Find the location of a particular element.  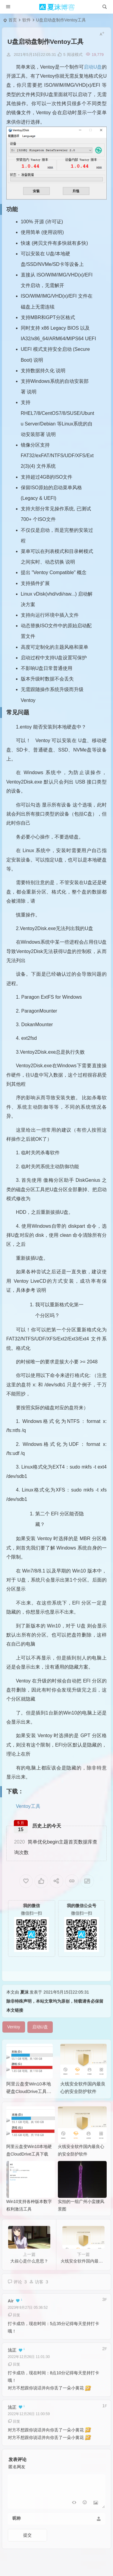

回复 [回复给 法正] is located at coordinates (14, 2374).